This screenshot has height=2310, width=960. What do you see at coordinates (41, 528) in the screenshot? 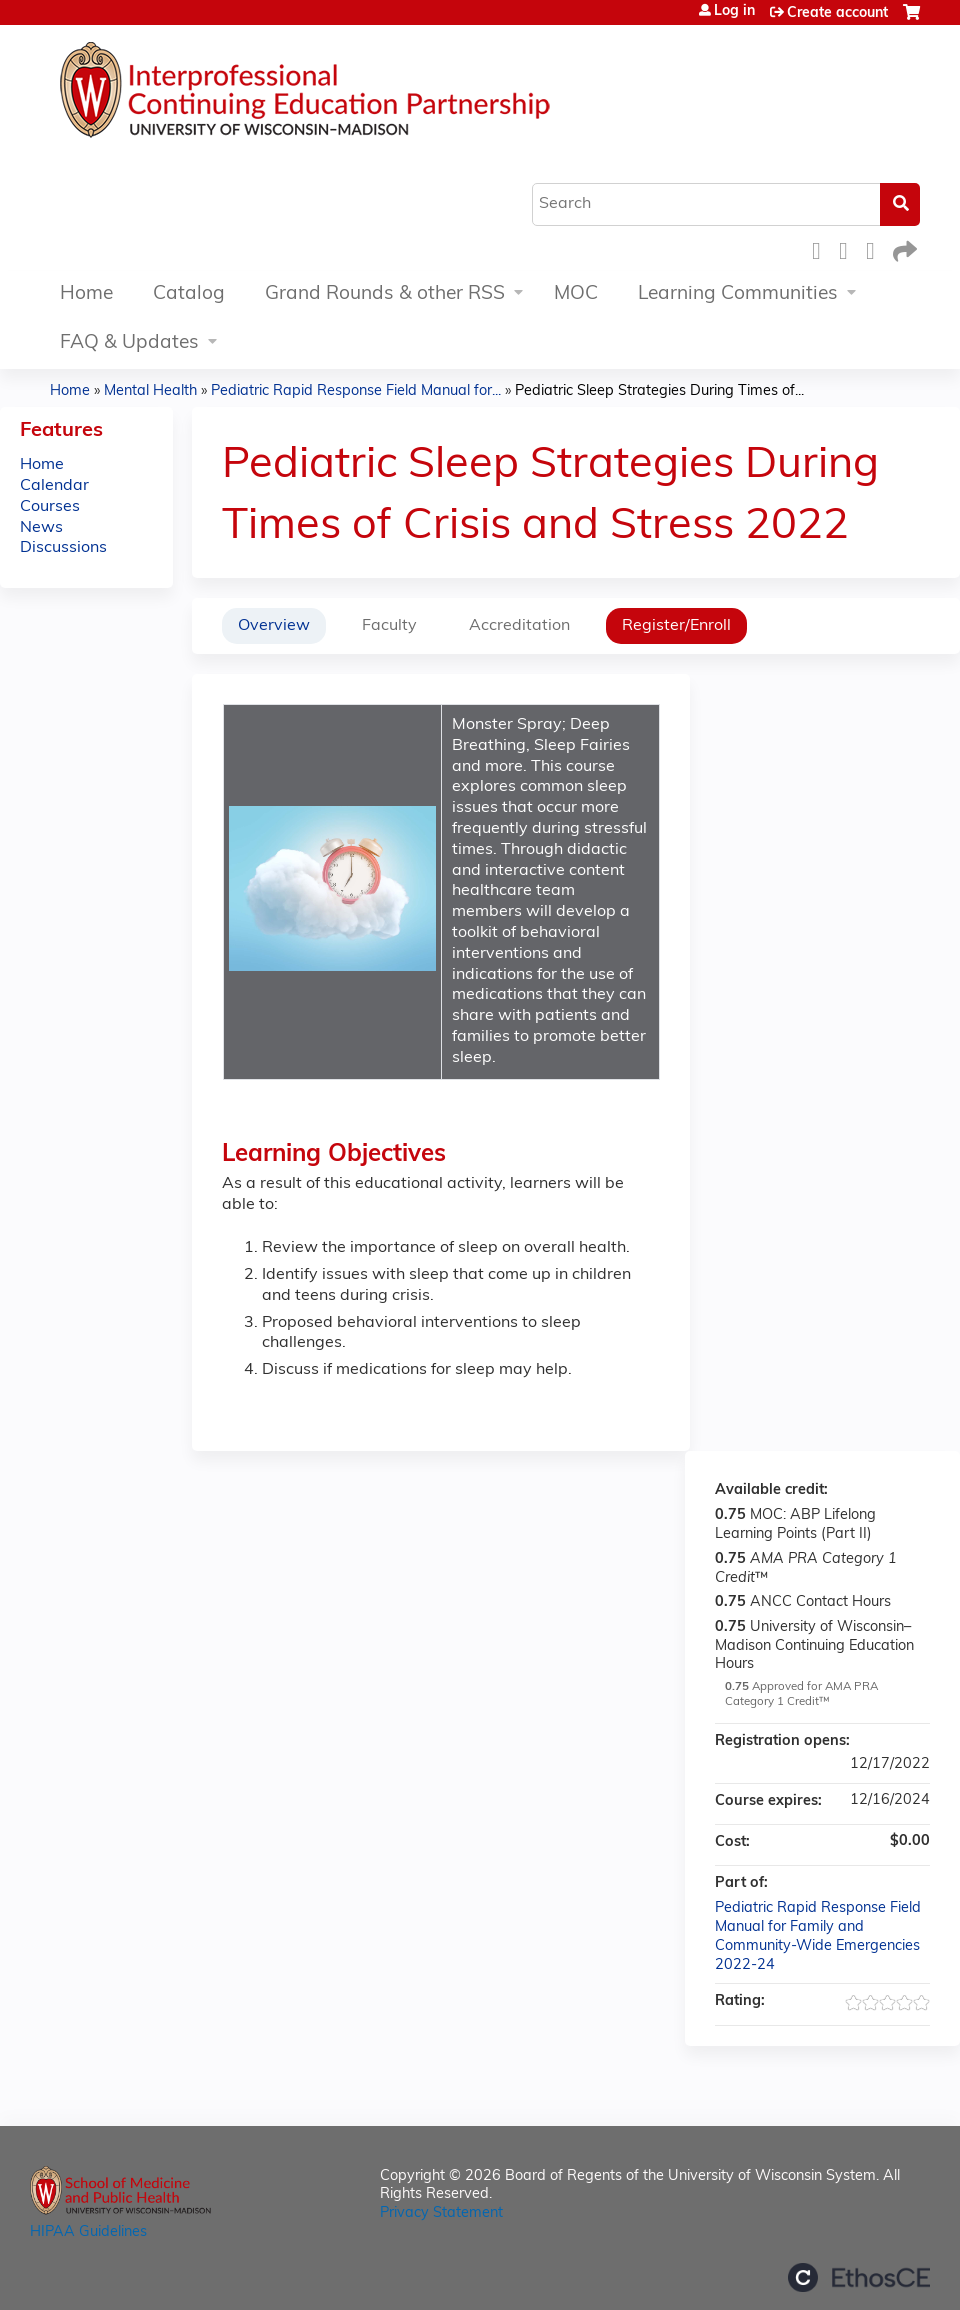
I see `News` at bounding box center [41, 528].